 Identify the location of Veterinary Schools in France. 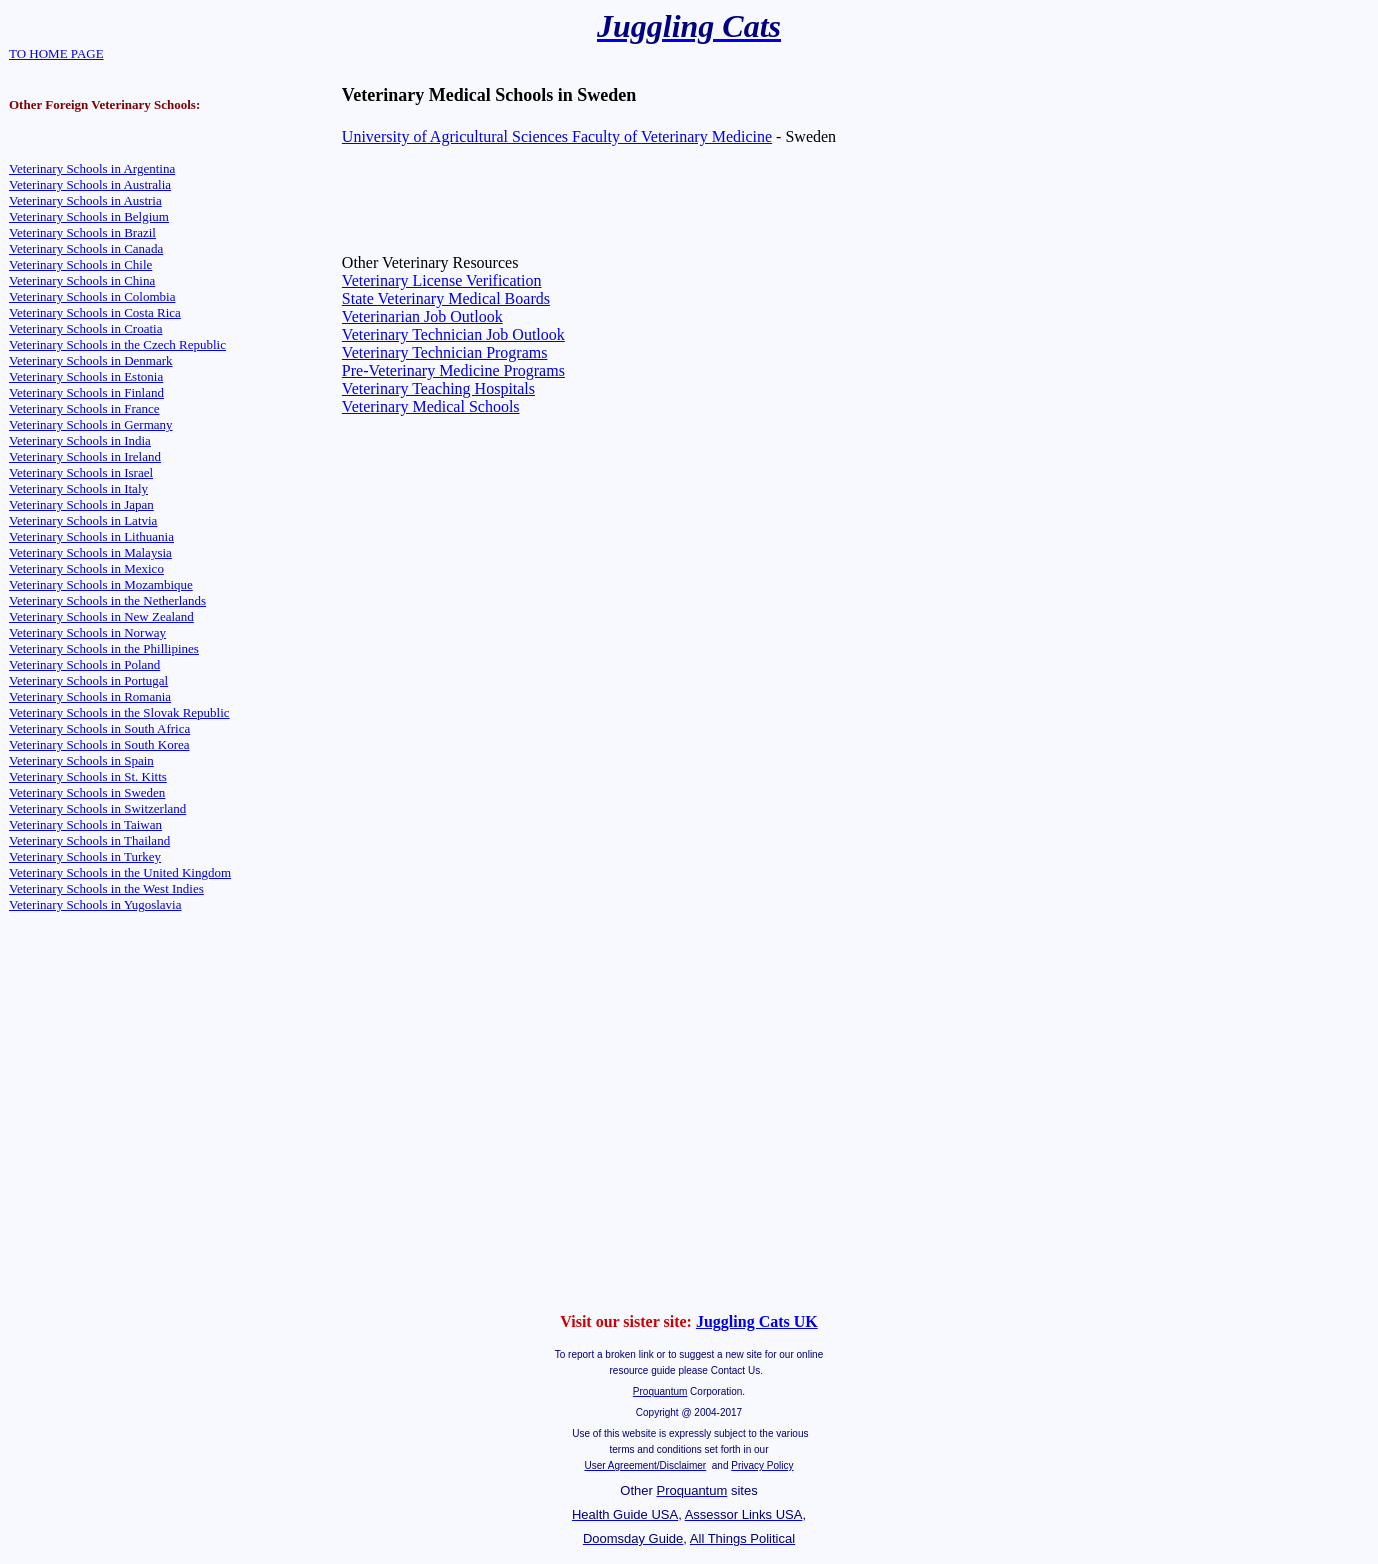
(84, 408).